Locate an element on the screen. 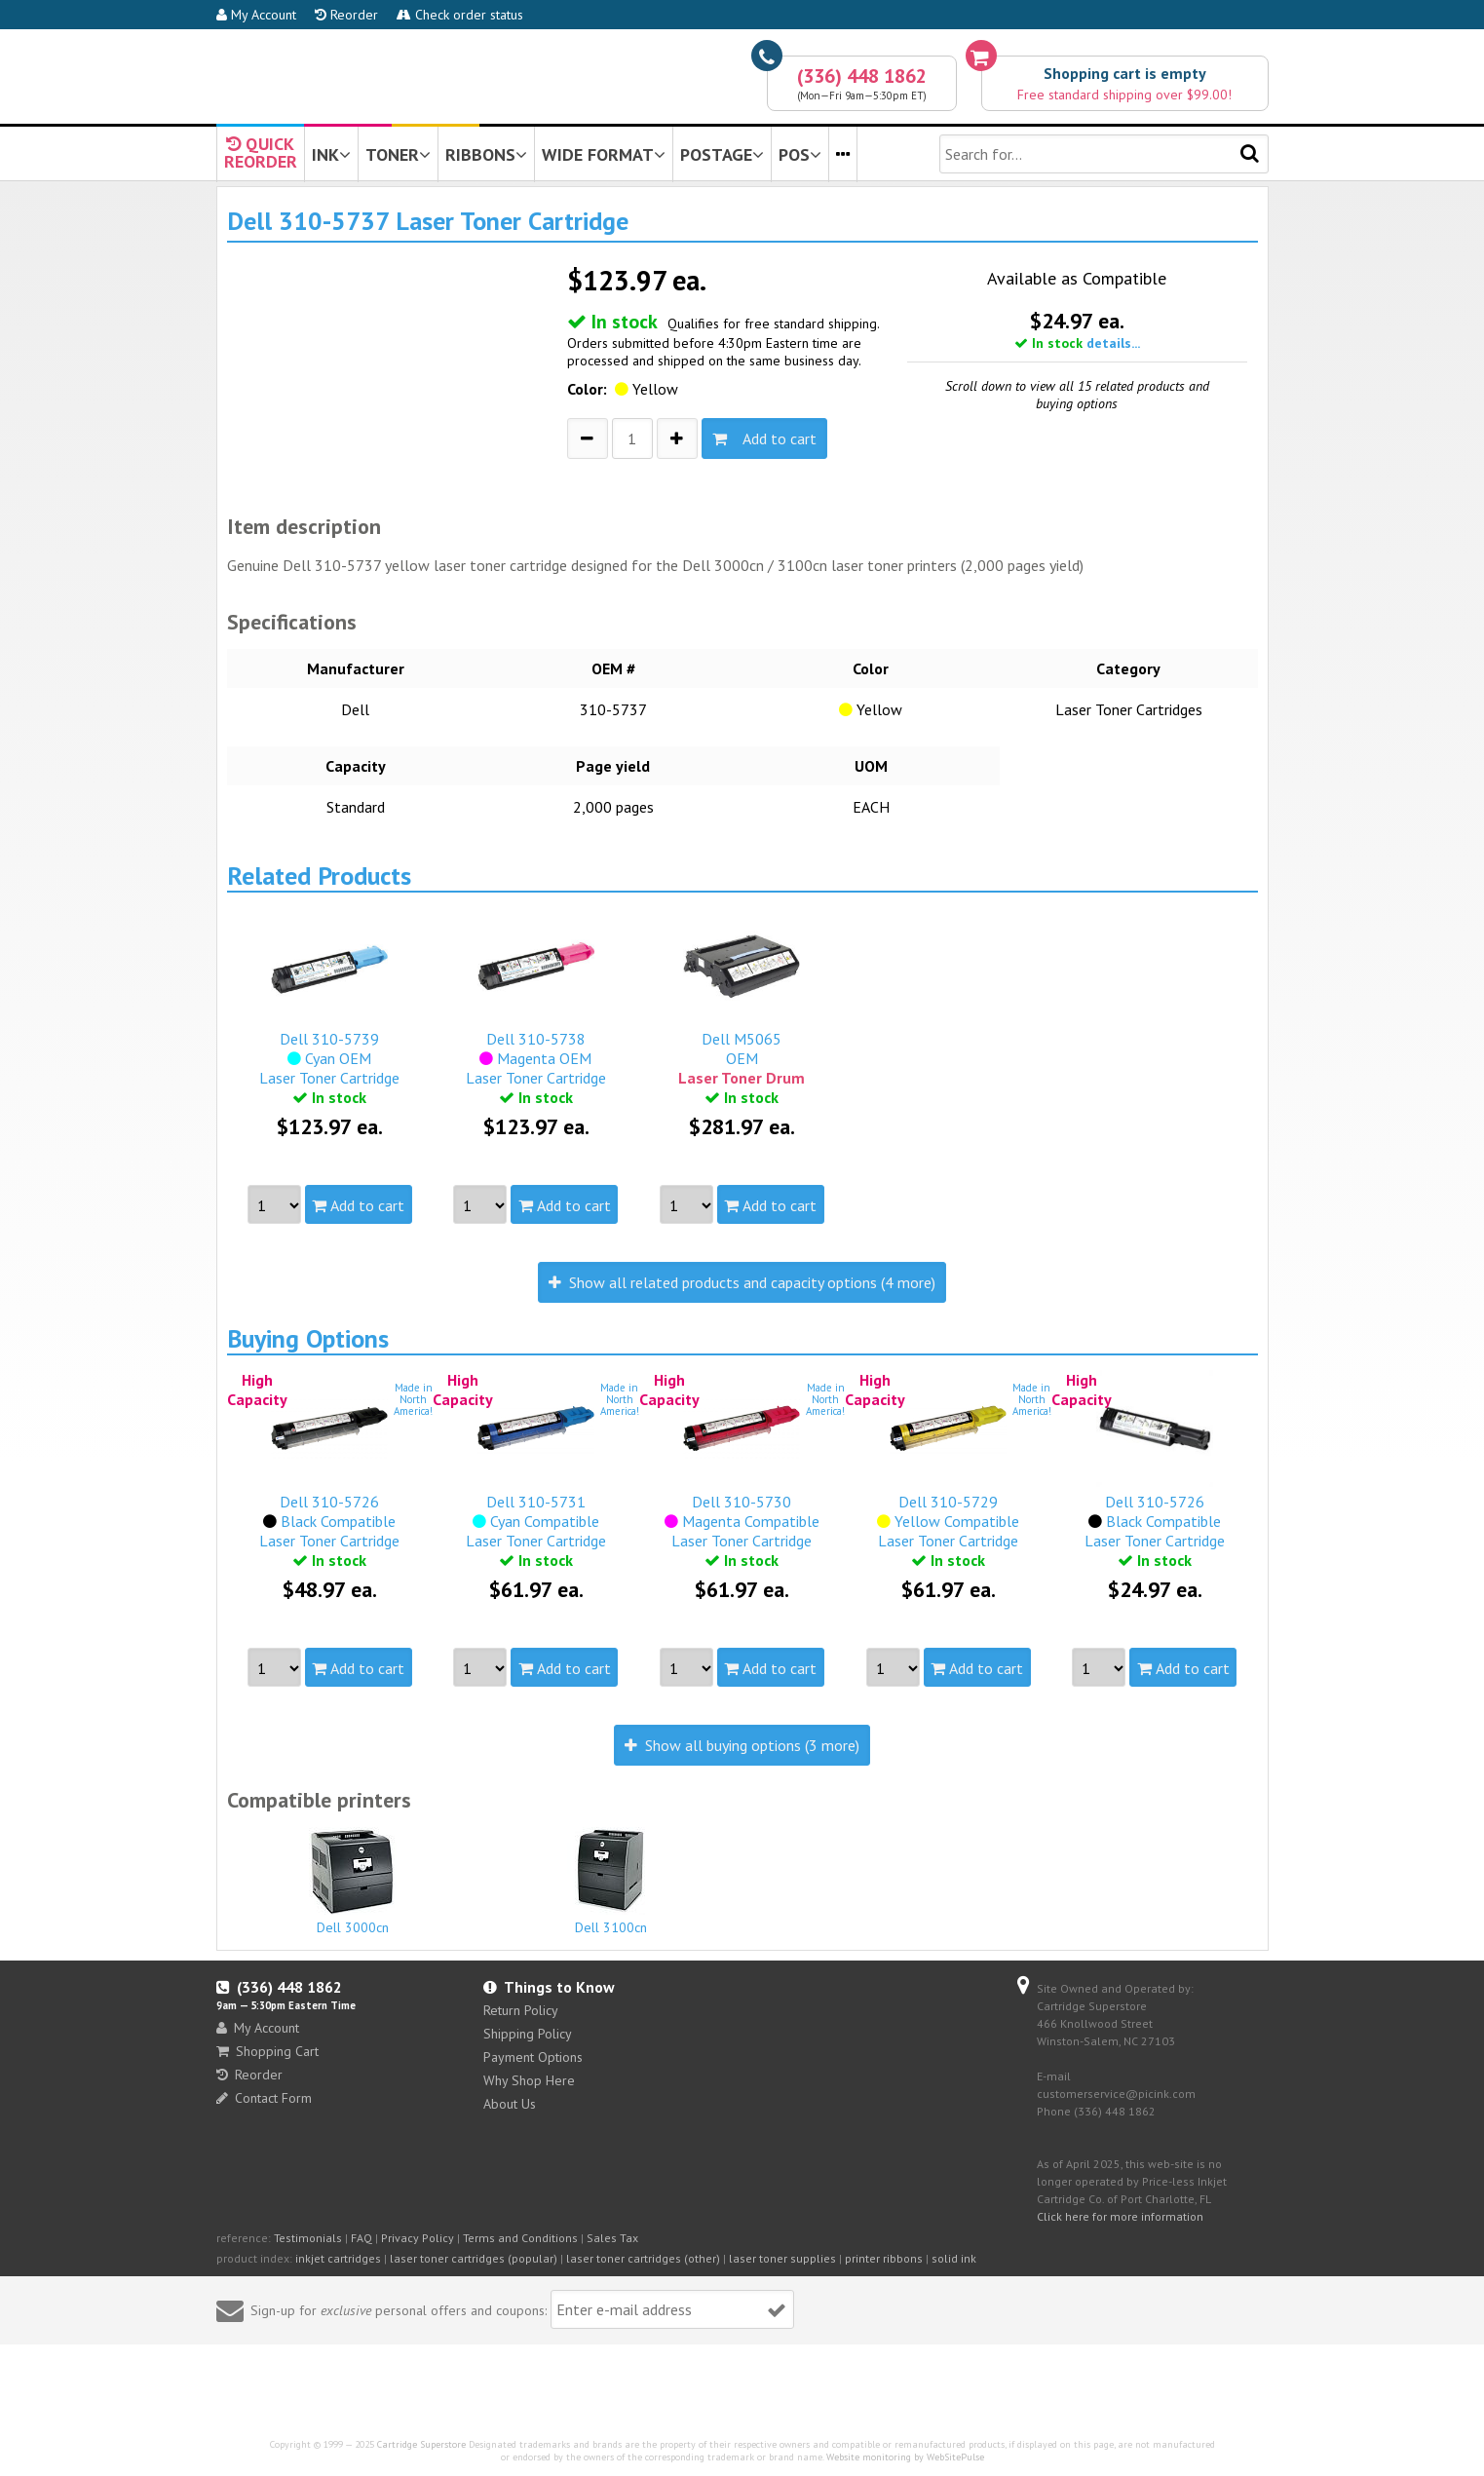 The image size is (1484, 2476). Made inNorthAmerica! is located at coordinates (413, 1399).